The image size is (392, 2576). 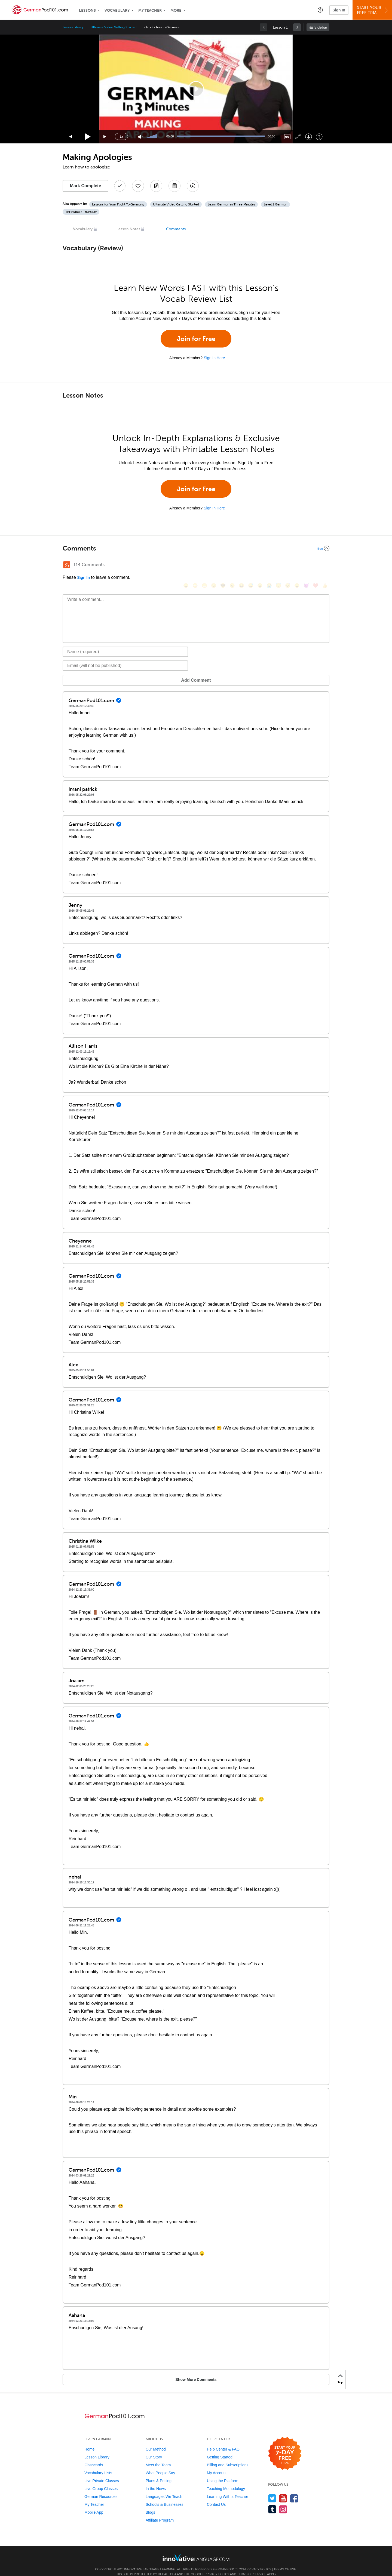 I want to click on Sign In, so click(x=338, y=10).